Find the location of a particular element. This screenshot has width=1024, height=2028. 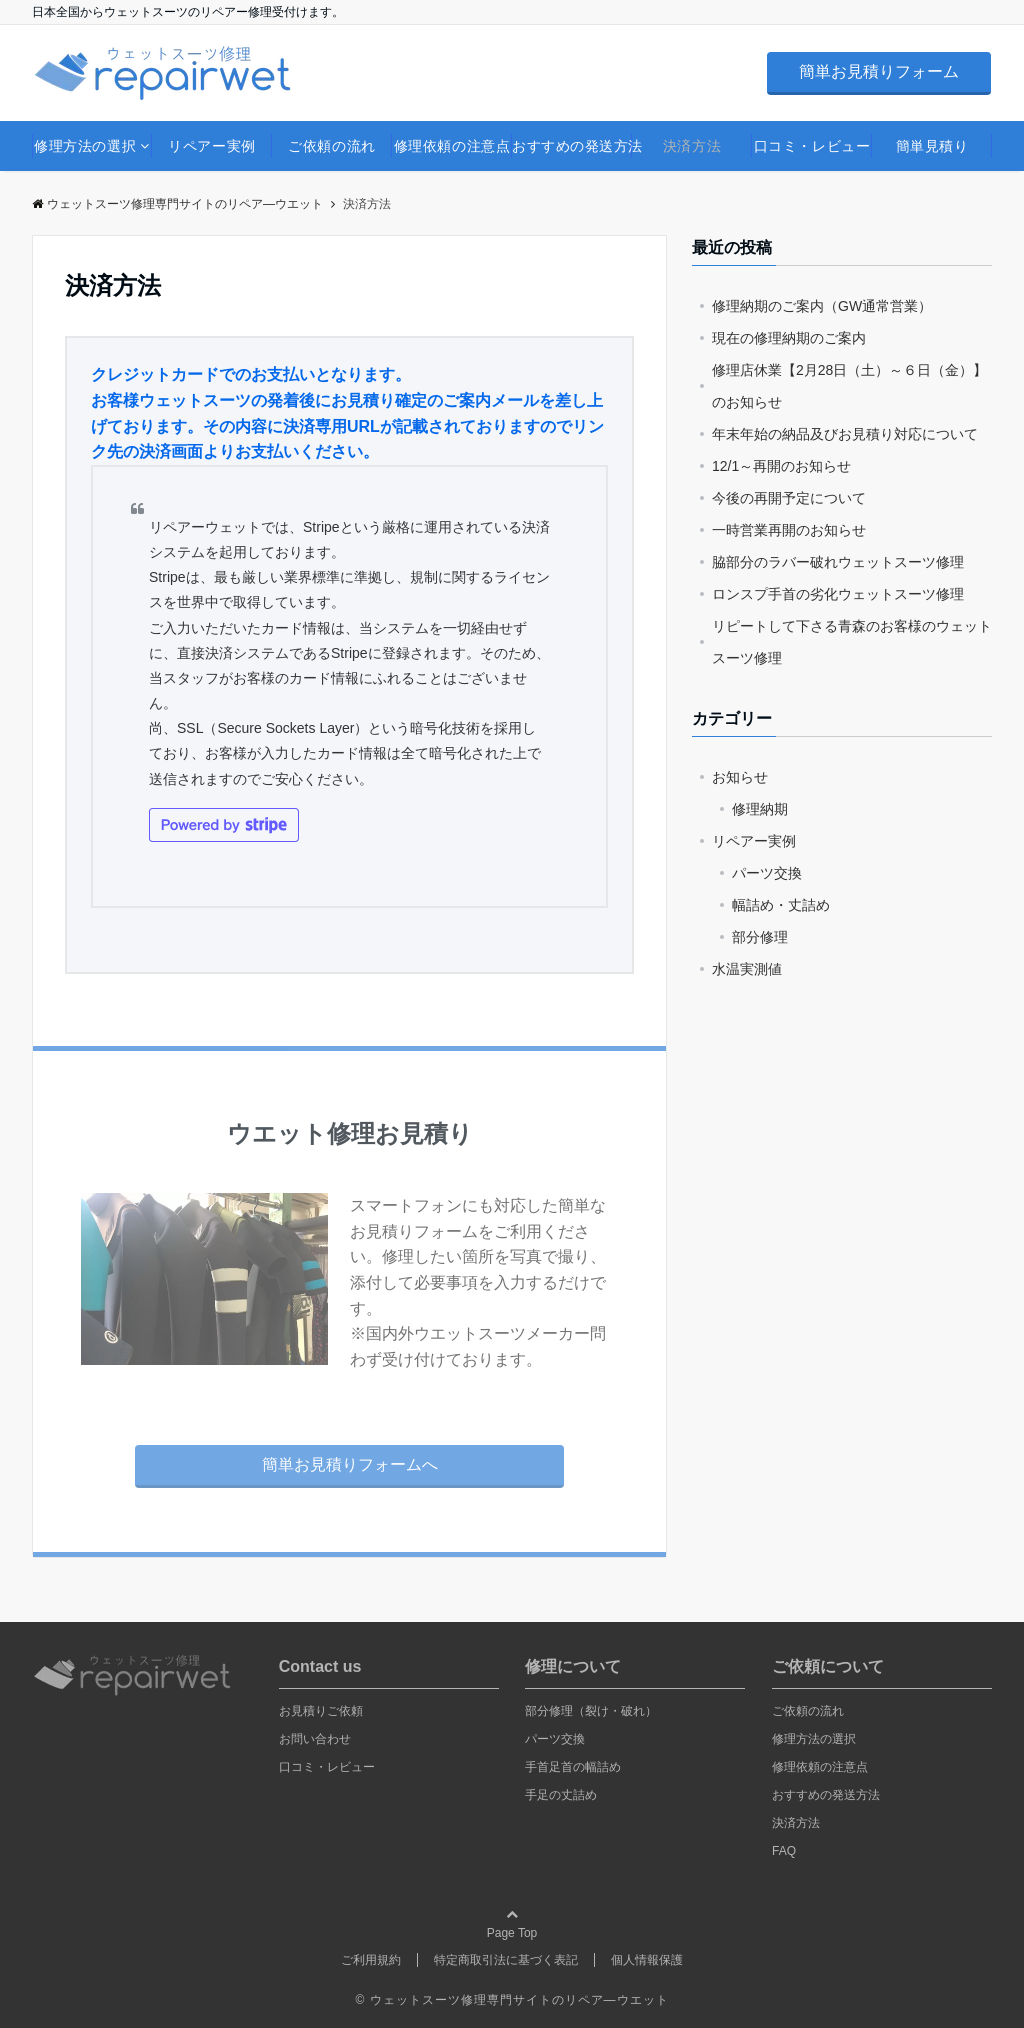

決済方法 is located at coordinates (692, 146).